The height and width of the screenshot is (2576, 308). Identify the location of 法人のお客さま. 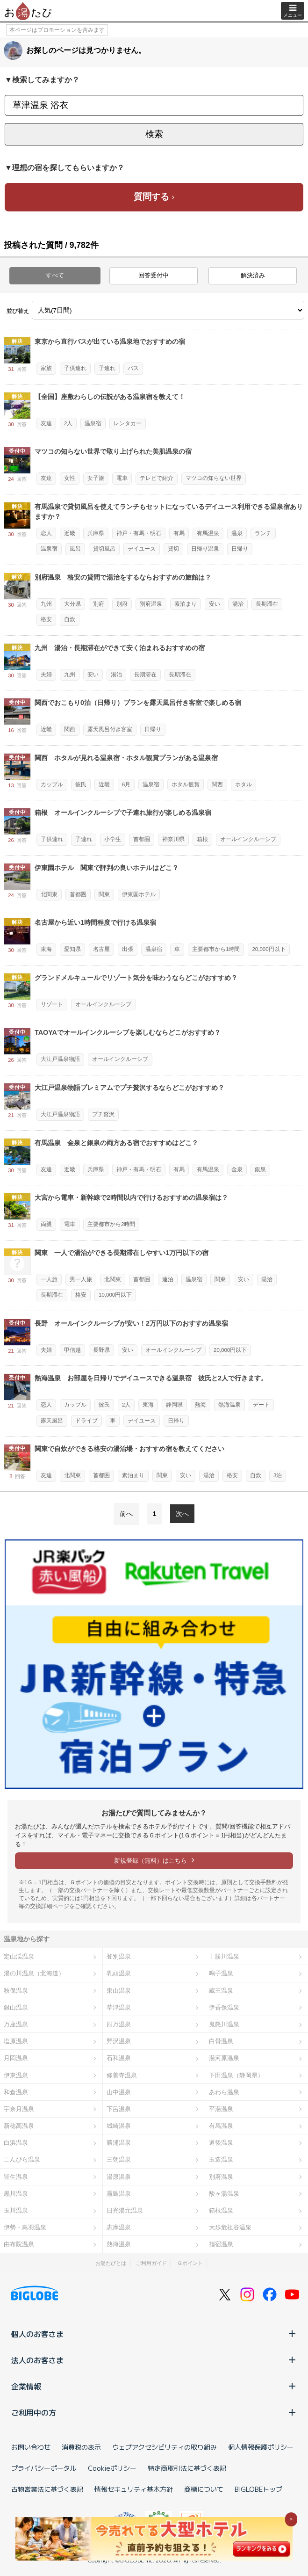
(154, 2360).